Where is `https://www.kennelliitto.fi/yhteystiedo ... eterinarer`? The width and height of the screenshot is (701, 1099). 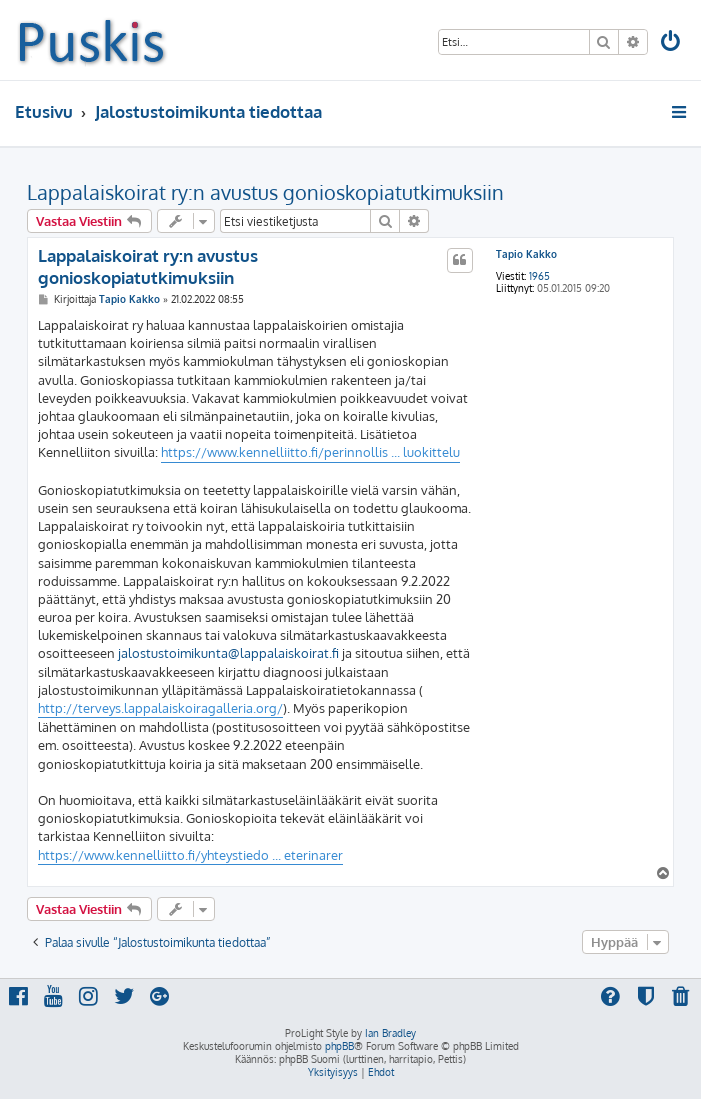
https://www.kennelliitto.fi/yhteystiedo ... eterinarer is located at coordinates (190, 855).